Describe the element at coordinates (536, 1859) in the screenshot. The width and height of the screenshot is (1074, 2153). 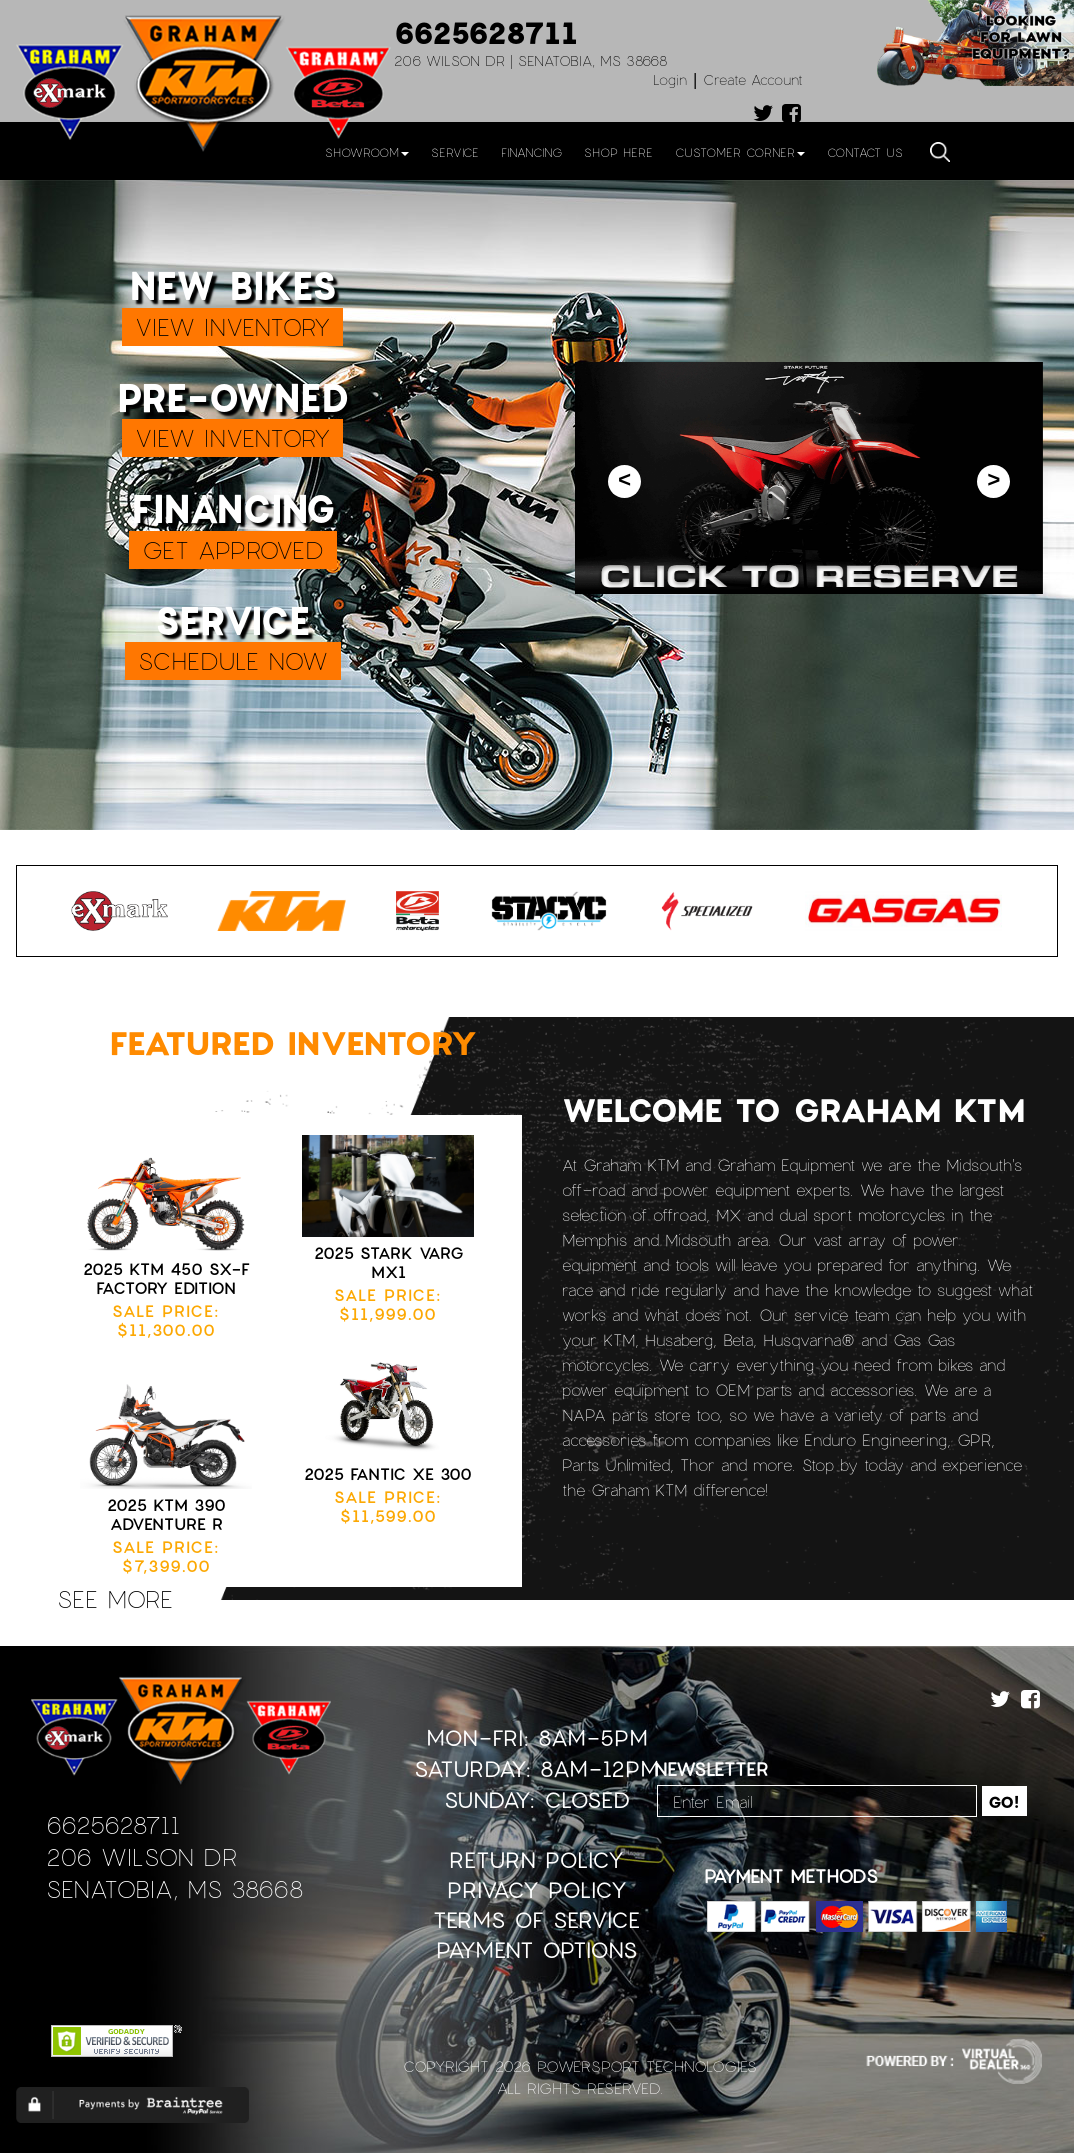
I see `Return Policy` at that location.